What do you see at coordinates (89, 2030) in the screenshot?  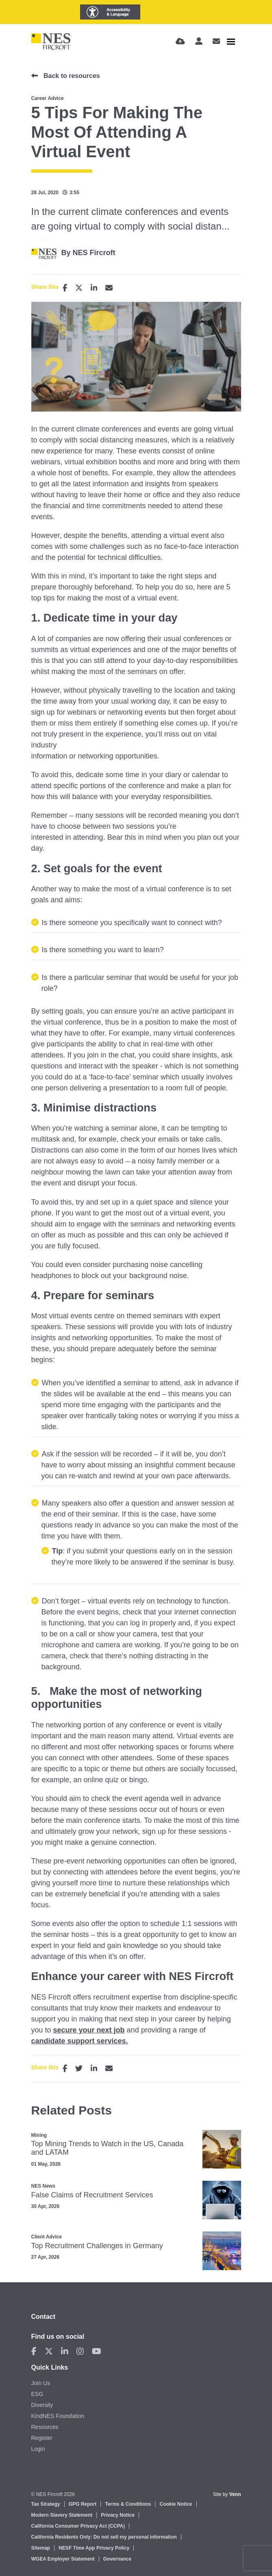 I see `secure your next job` at bounding box center [89, 2030].